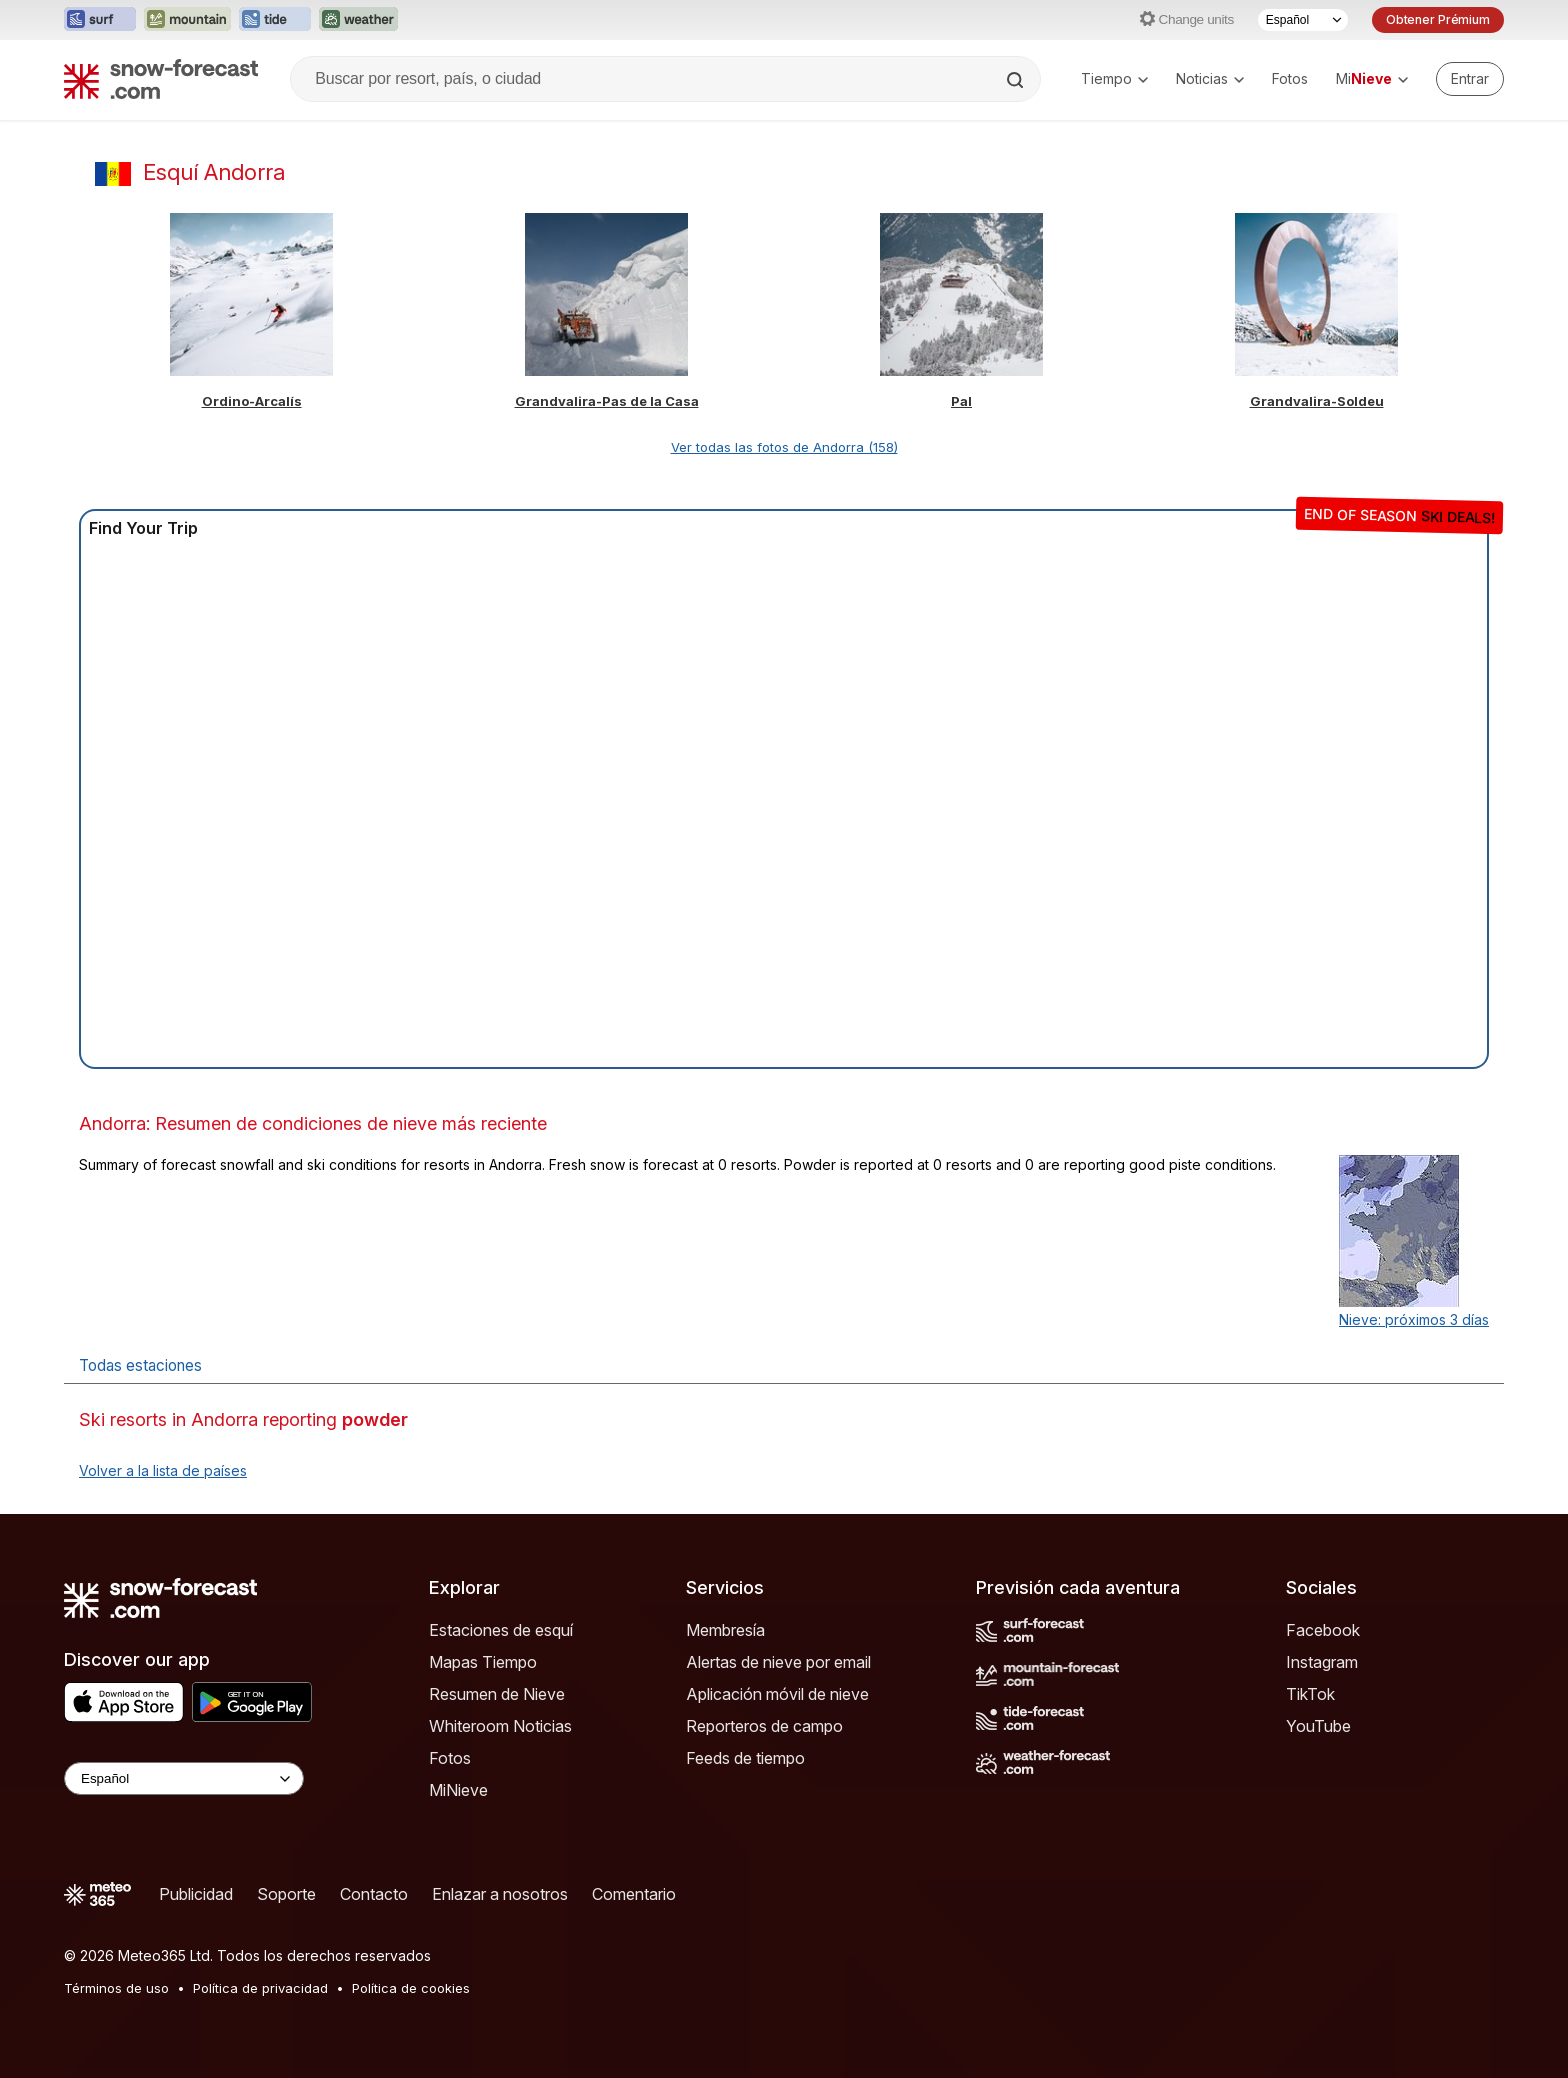  Describe the element at coordinates (500, 1726) in the screenshot. I see `Whiteroom Noticias` at that location.